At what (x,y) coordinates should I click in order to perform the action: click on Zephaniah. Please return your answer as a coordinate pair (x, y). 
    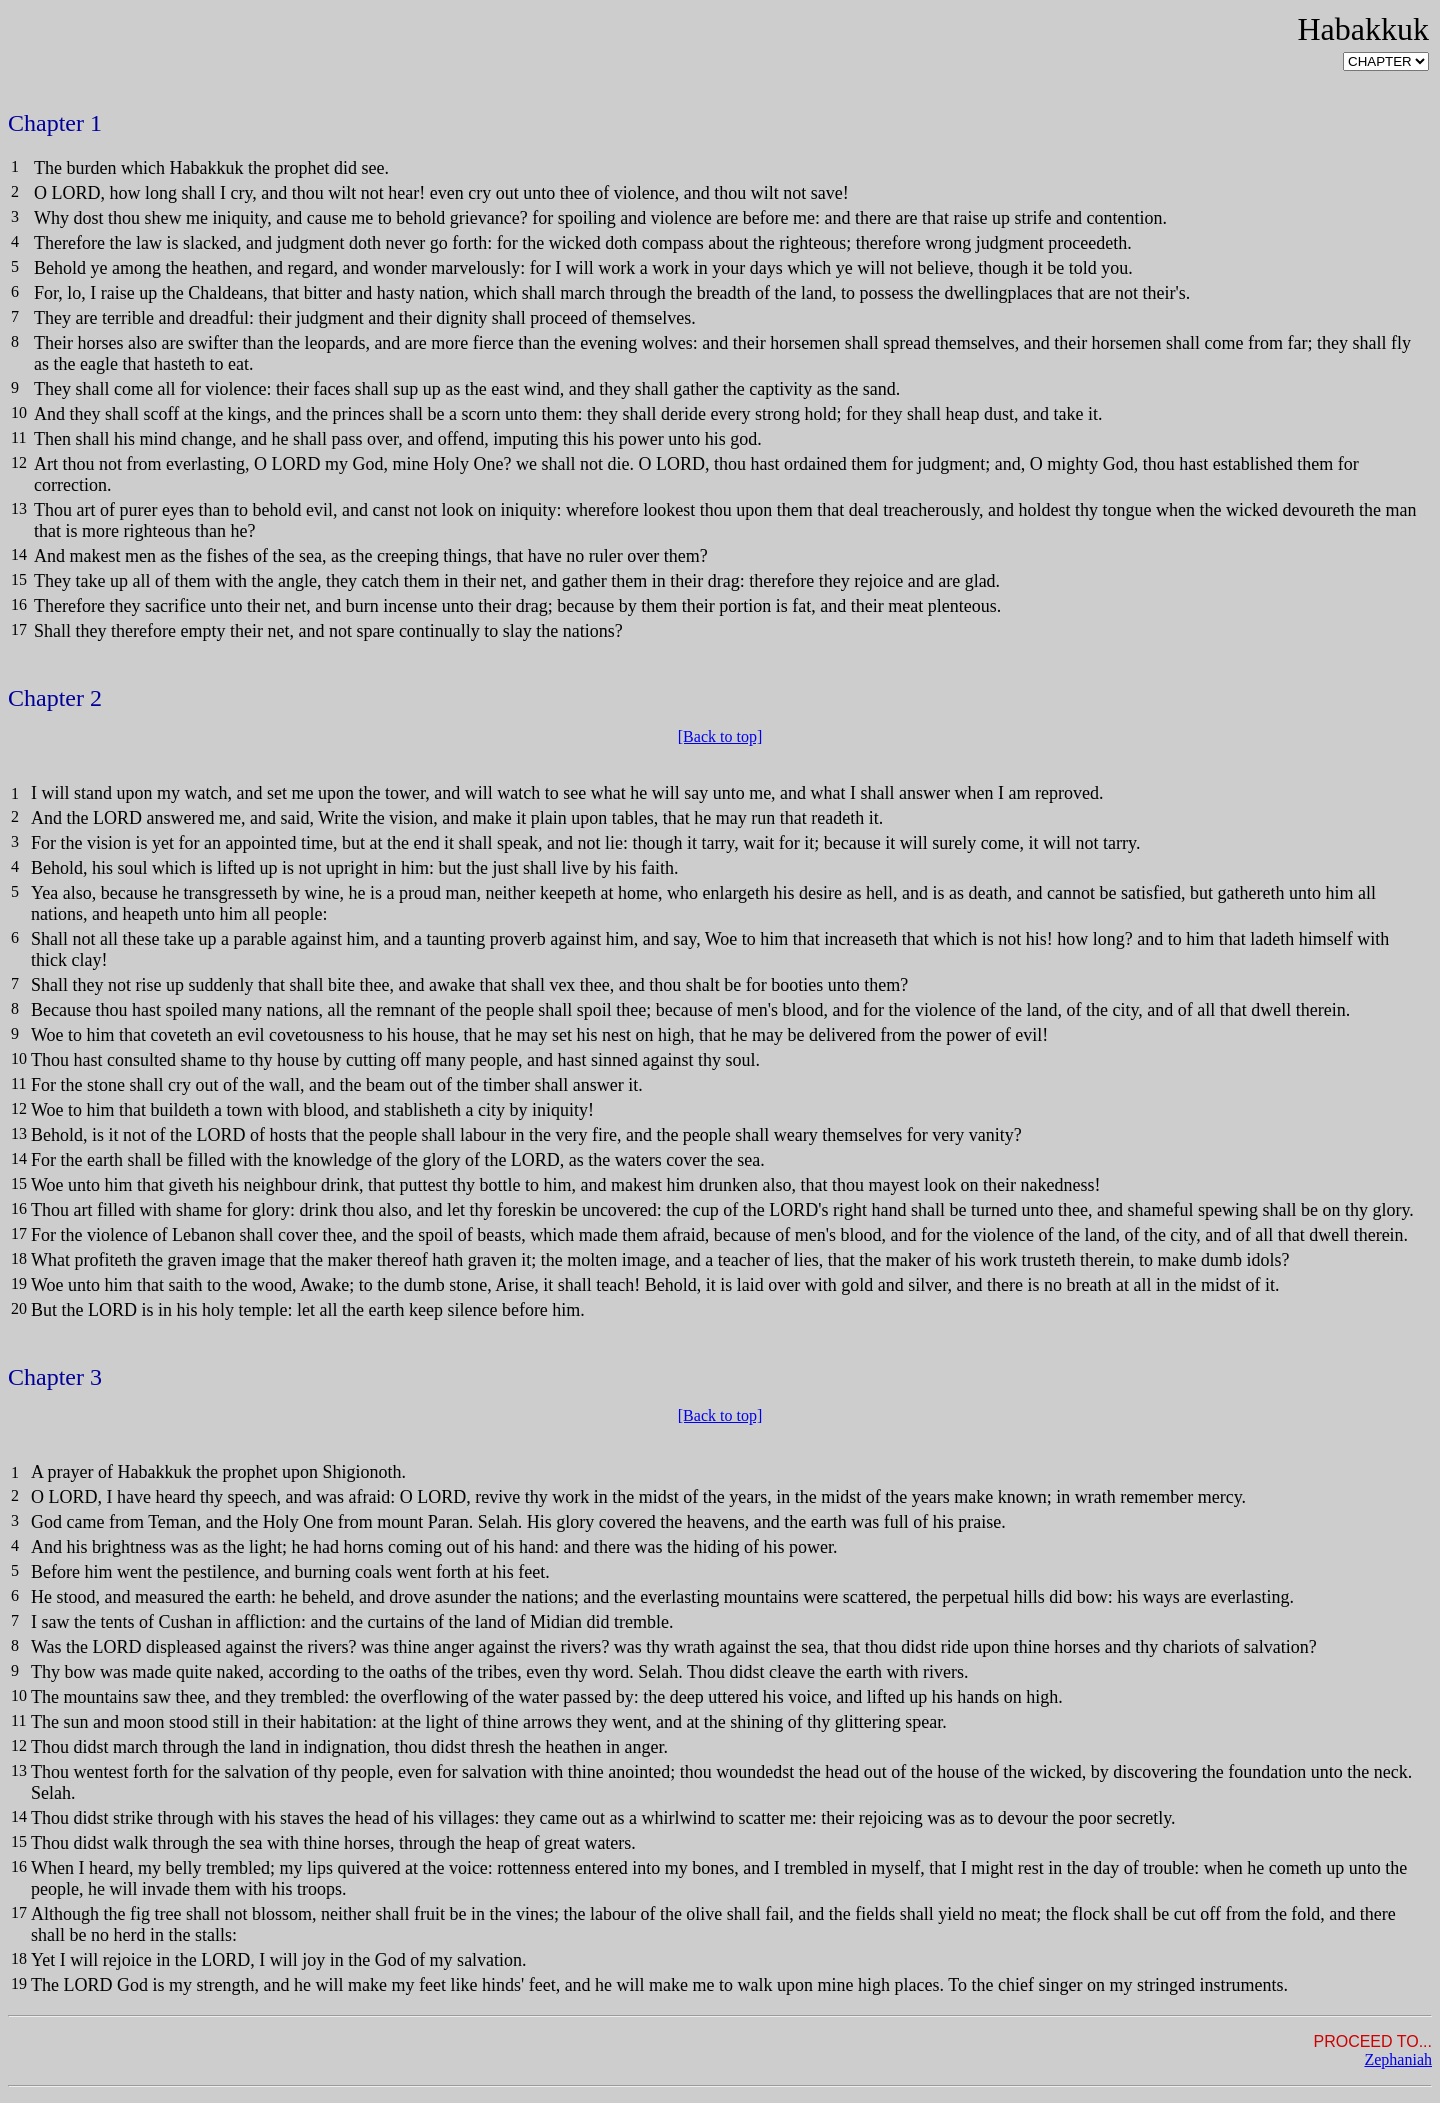
    Looking at the image, I should click on (1398, 2059).